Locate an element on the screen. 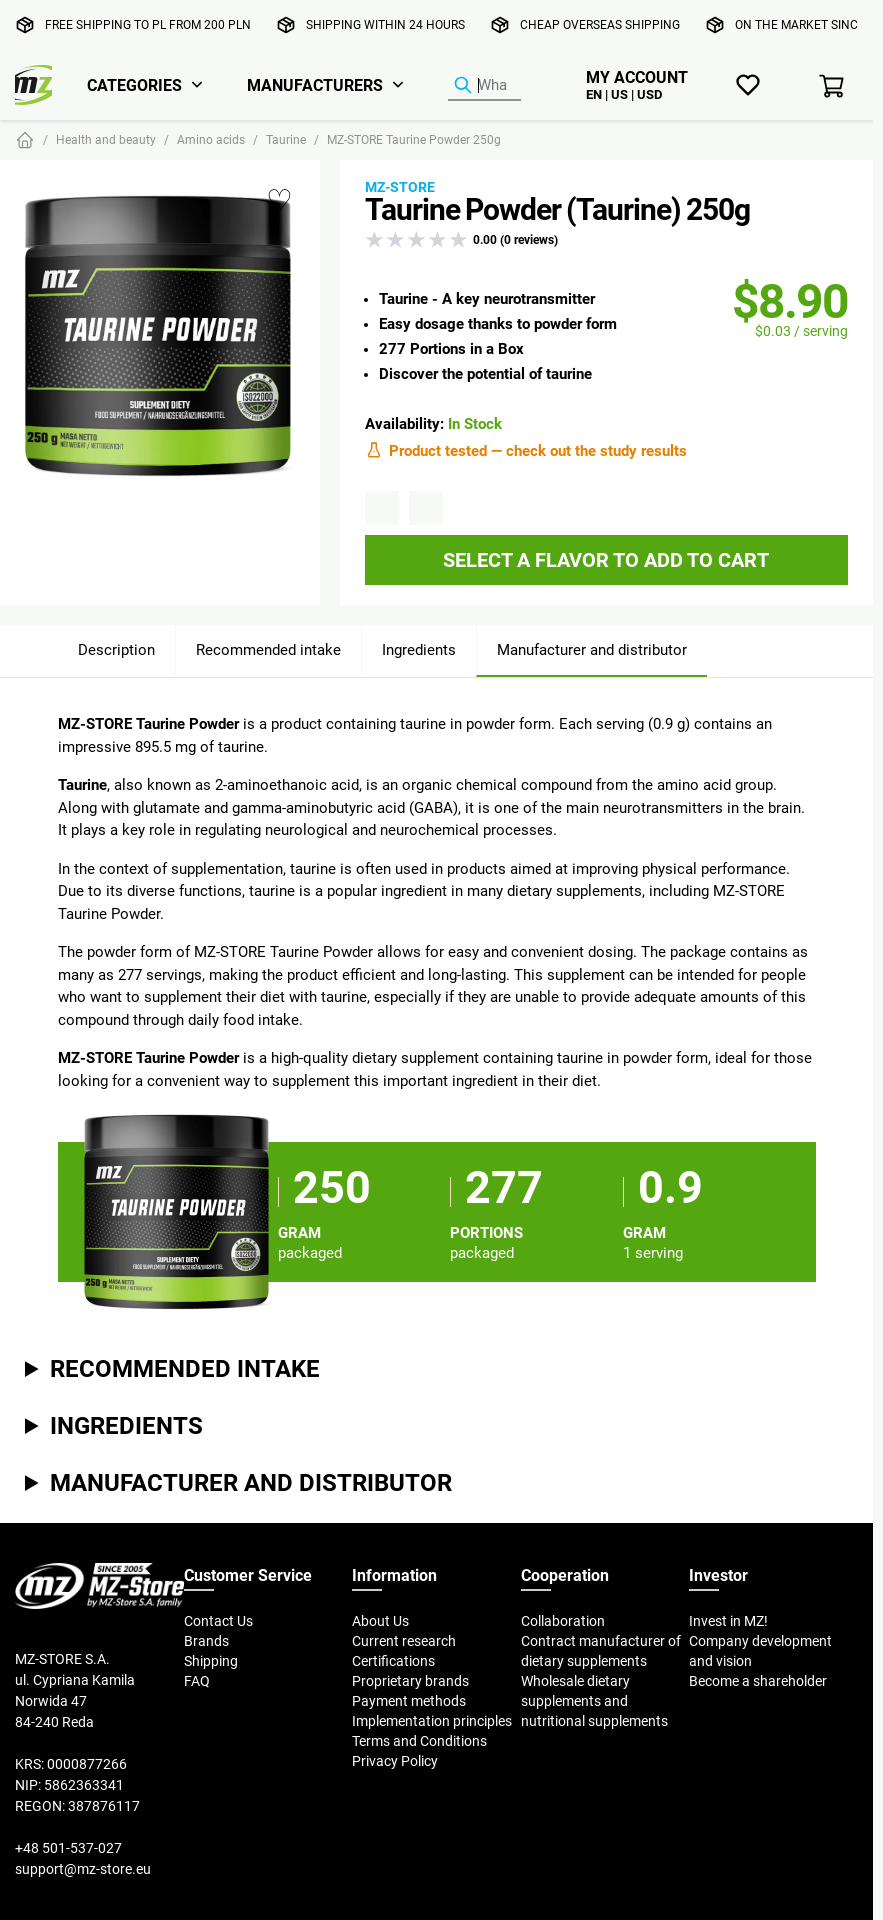 The height and width of the screenshot is (1920, 883). About Us is located at coordinates (380, 1621).